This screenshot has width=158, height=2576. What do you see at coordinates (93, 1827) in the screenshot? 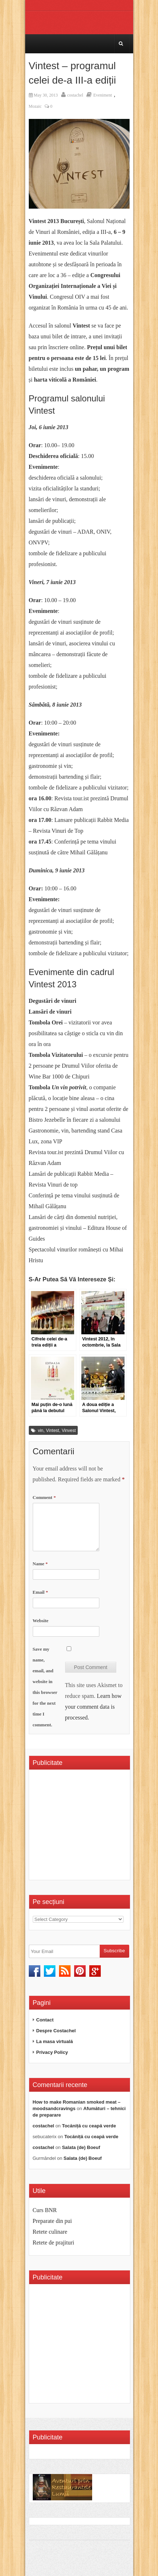
I see `[Advertisement]` at bounding box center [93, 1827].